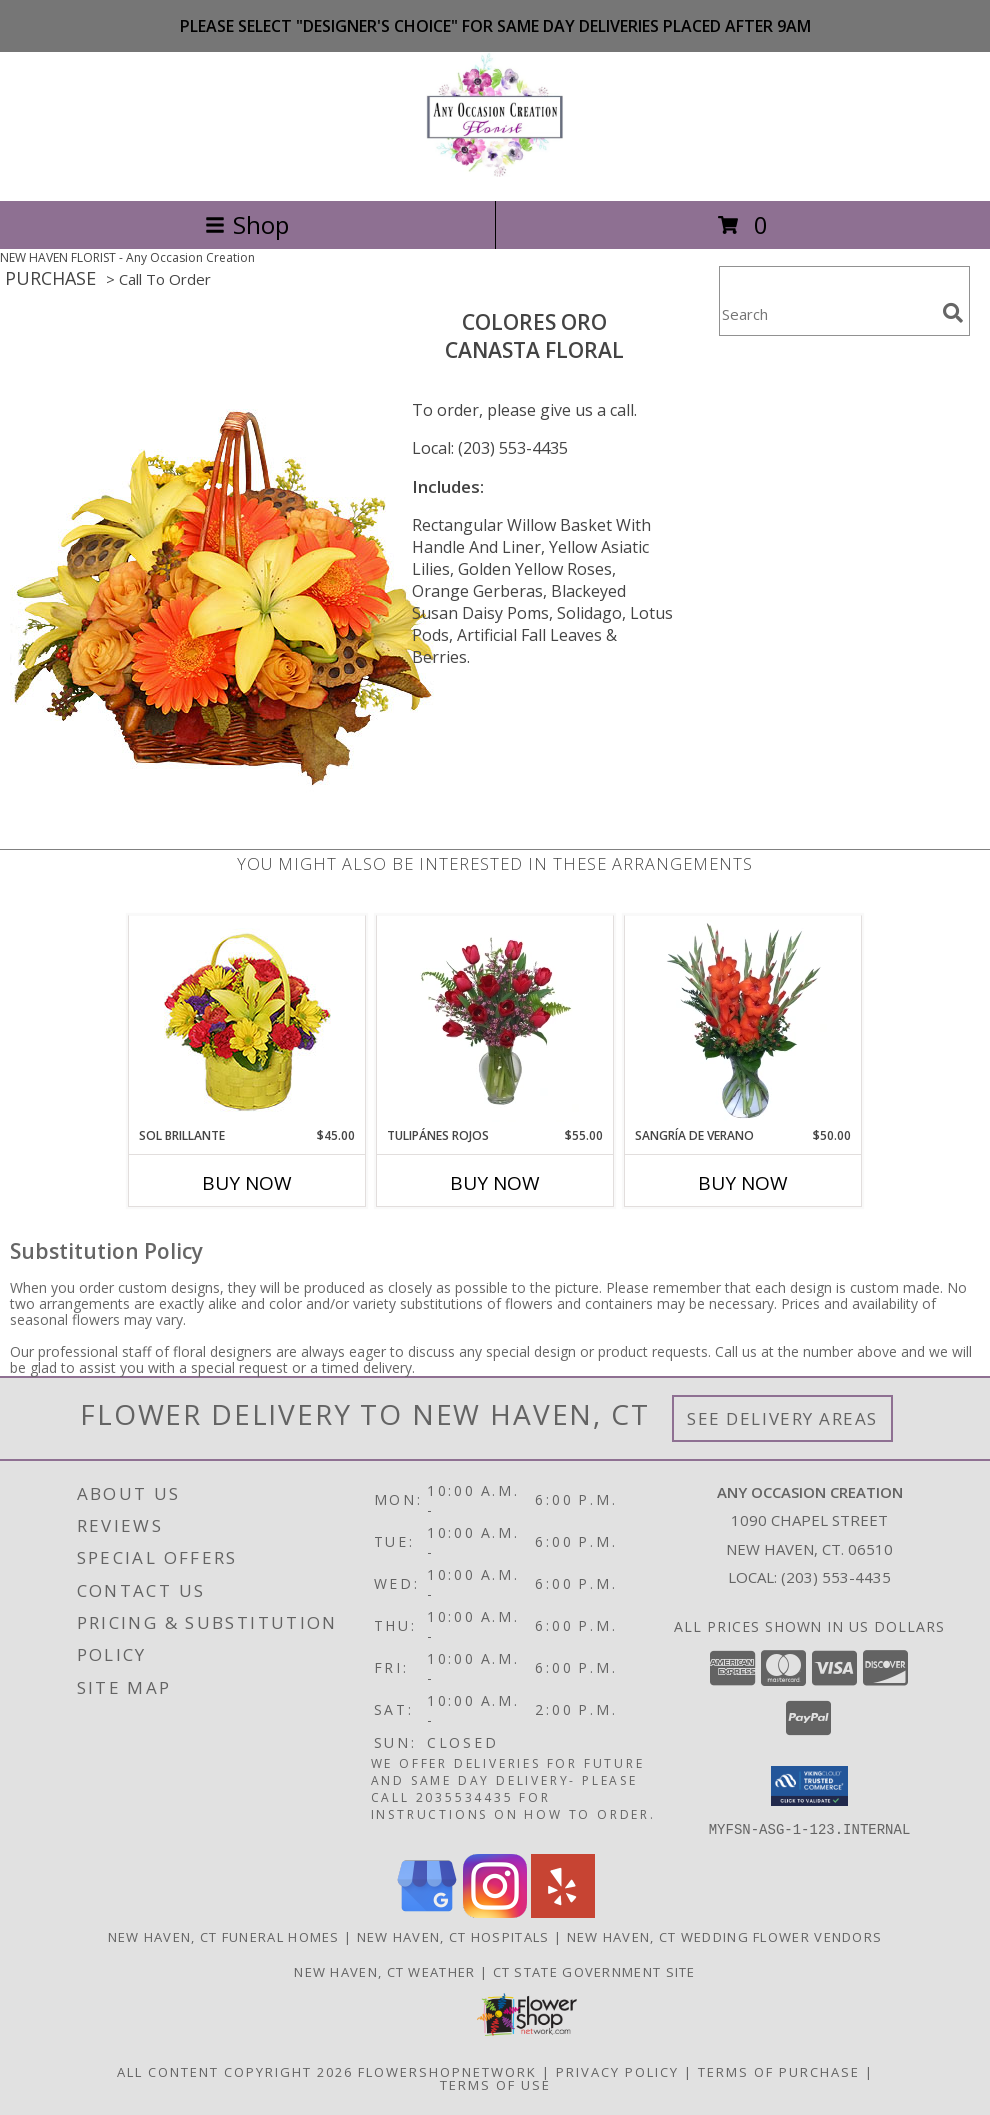  What do you see at coordinates (779, 2071) in the screenshot?
I see `Terms of Purchase [Open Terms of Purchase in new window]` at bounding box center [779, 2071].